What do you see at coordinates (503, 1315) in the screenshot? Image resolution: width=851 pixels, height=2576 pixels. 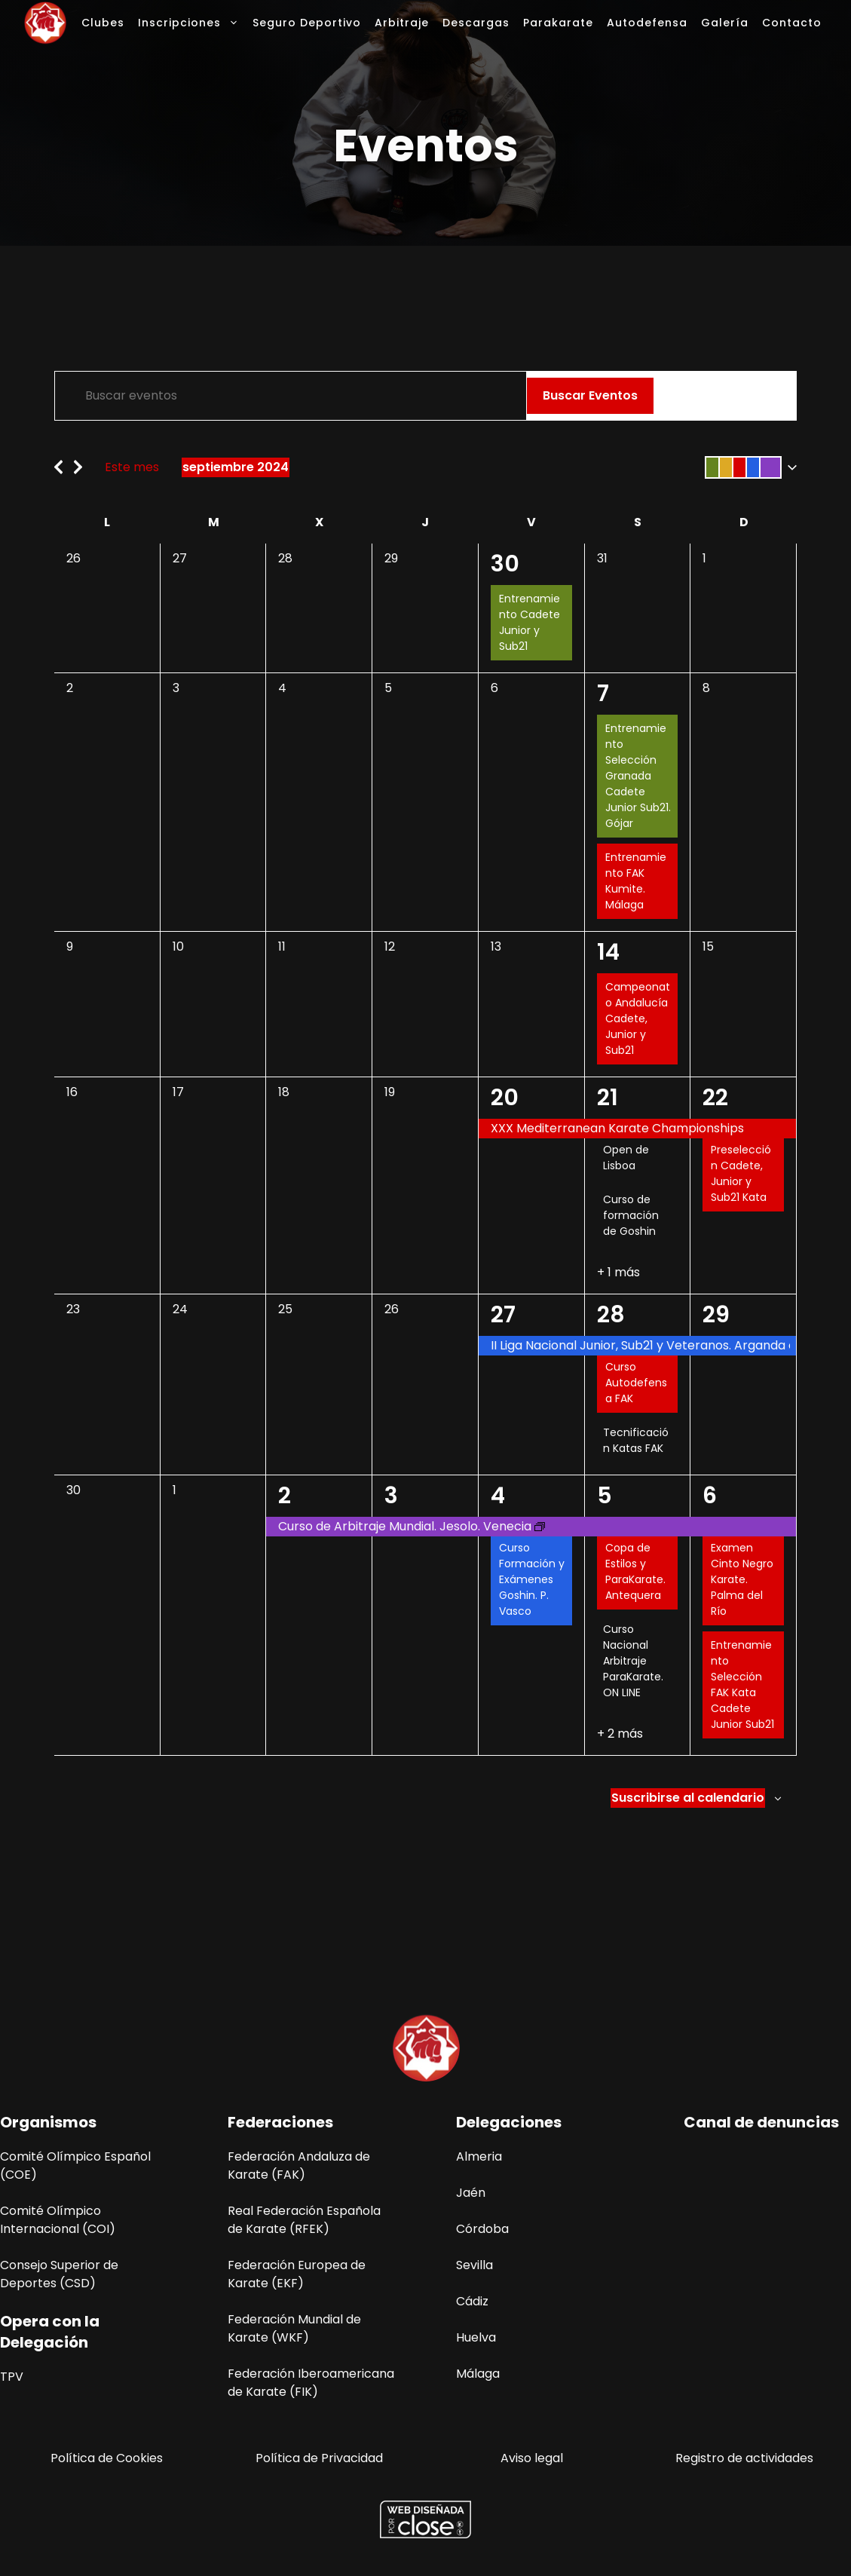 I see `27 [27 septiembre]` at bounding box center [503, 1315].